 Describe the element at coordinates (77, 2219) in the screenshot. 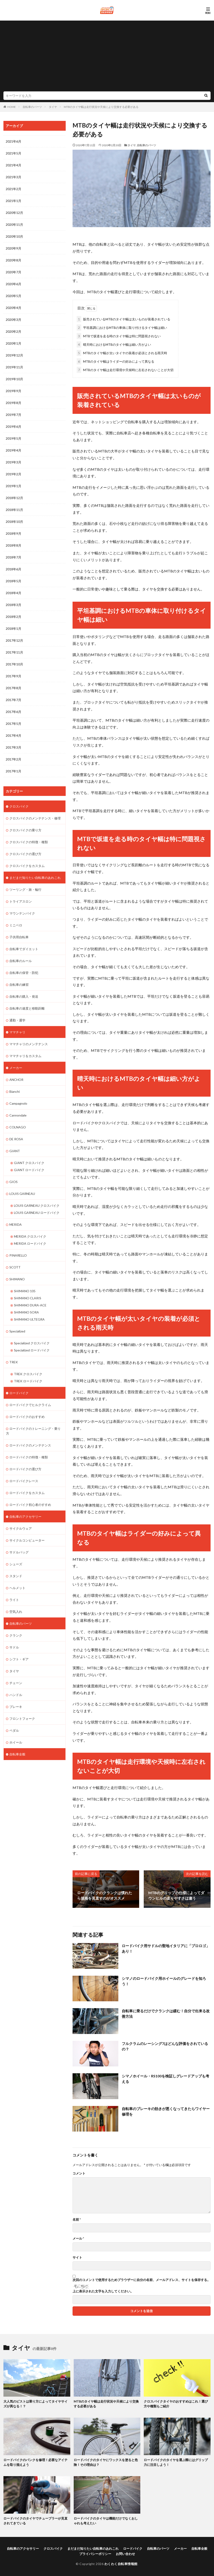

I see `名前` at that location.